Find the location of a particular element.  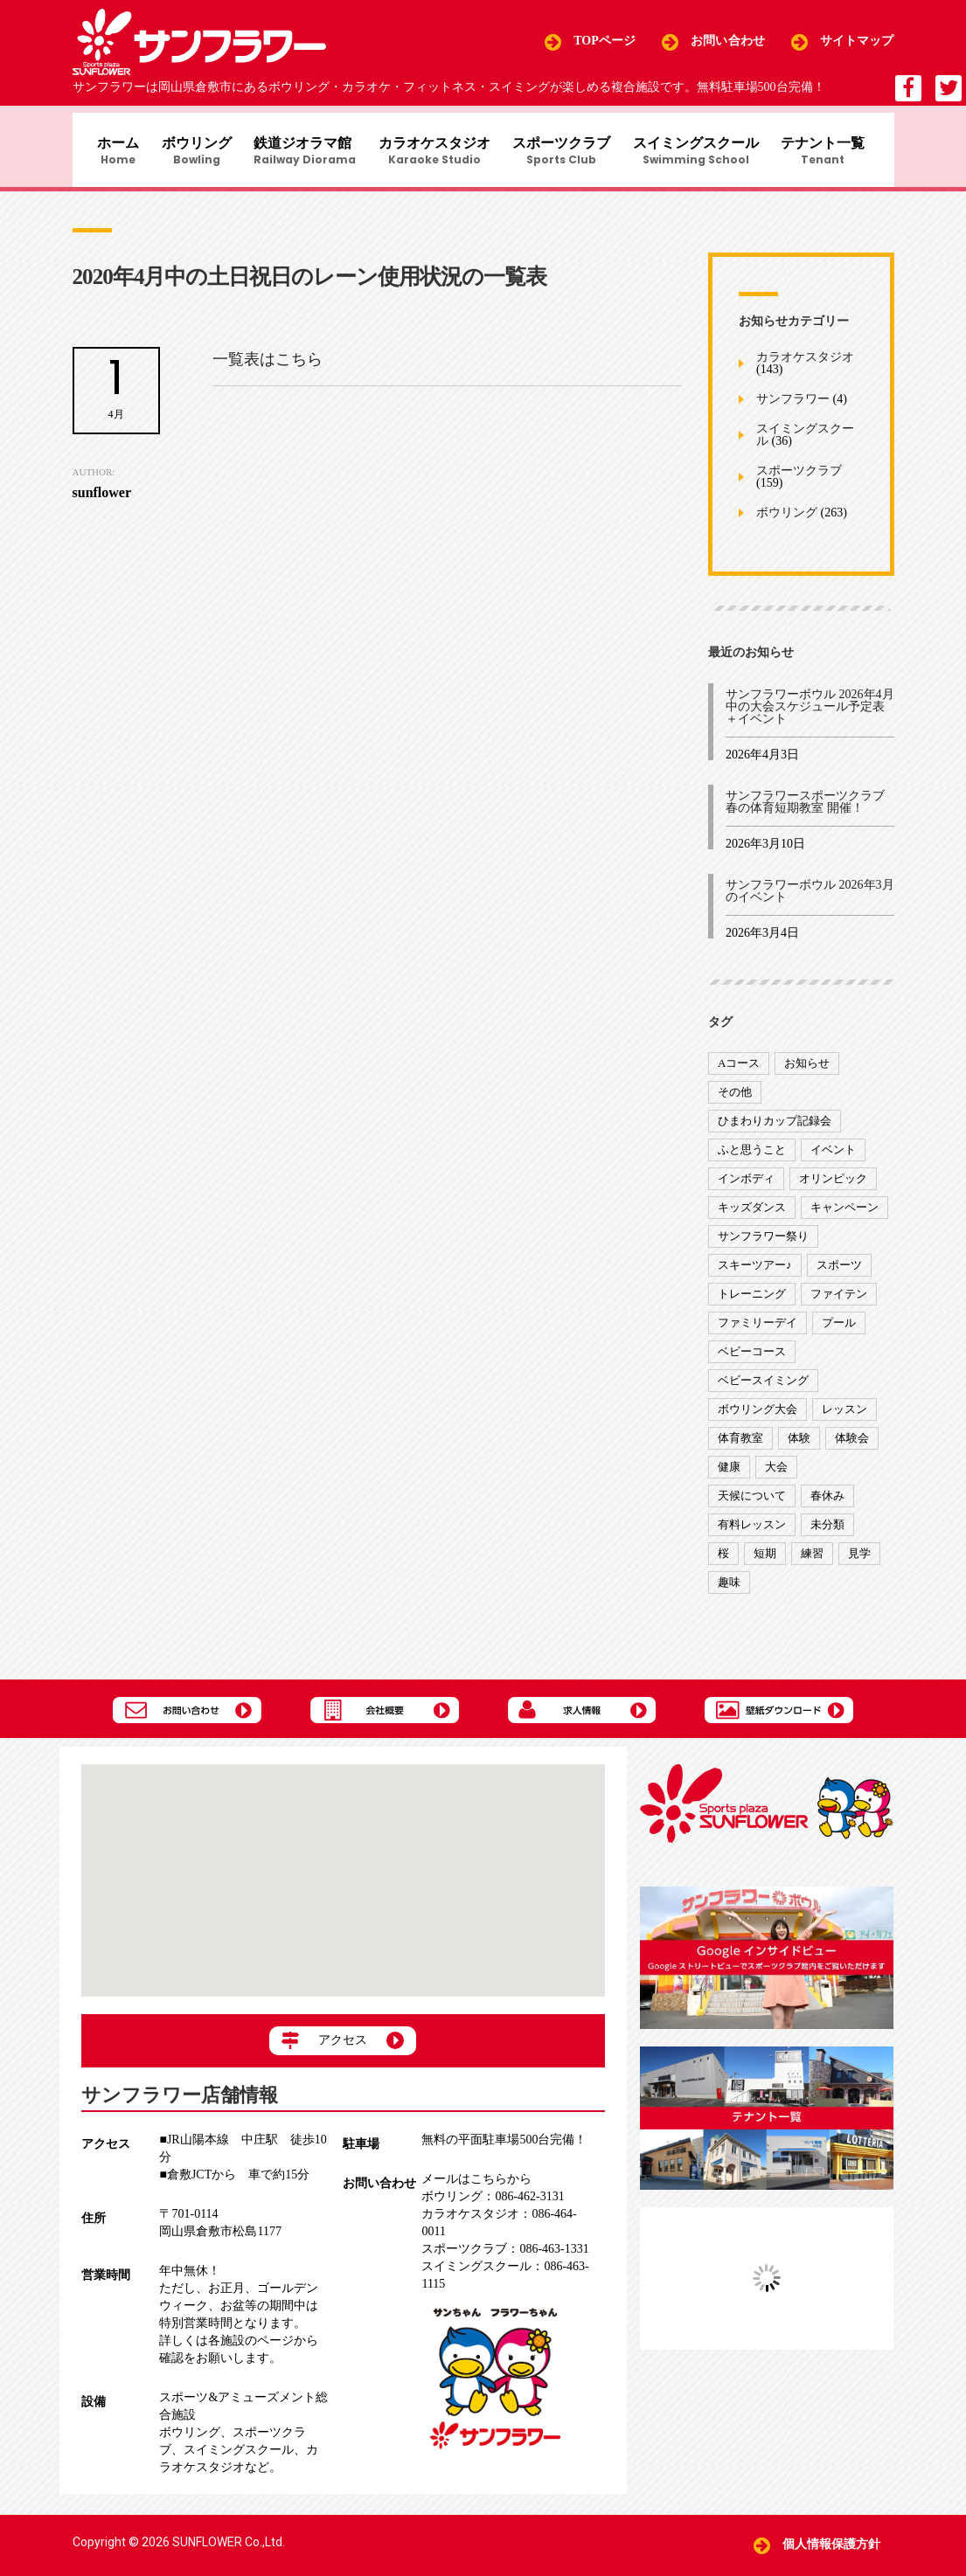

オリンピック [オリンピック (9個の項目)] is located at coordinates (833, 1188).